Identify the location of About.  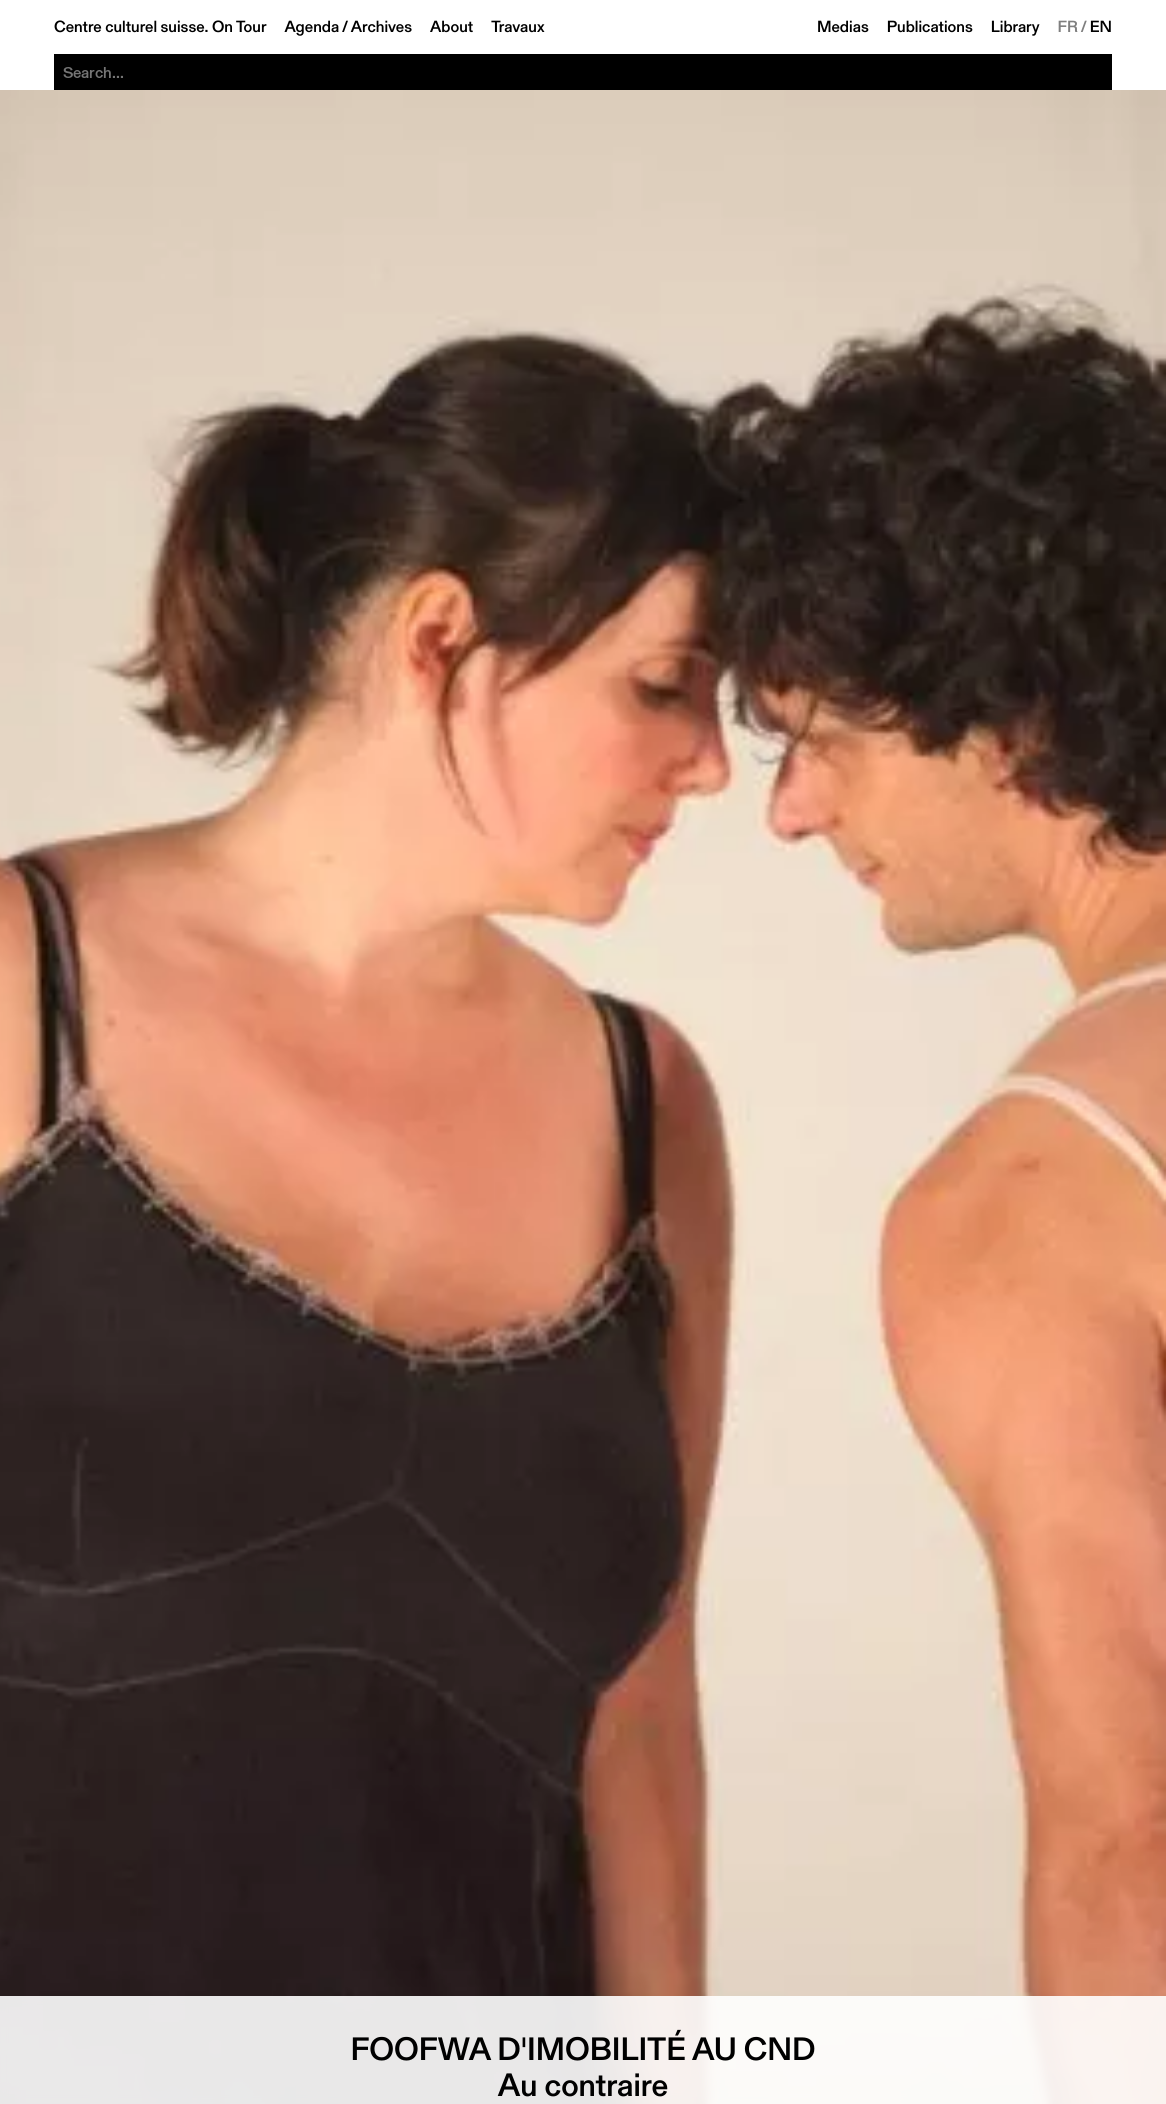
(451, 27).